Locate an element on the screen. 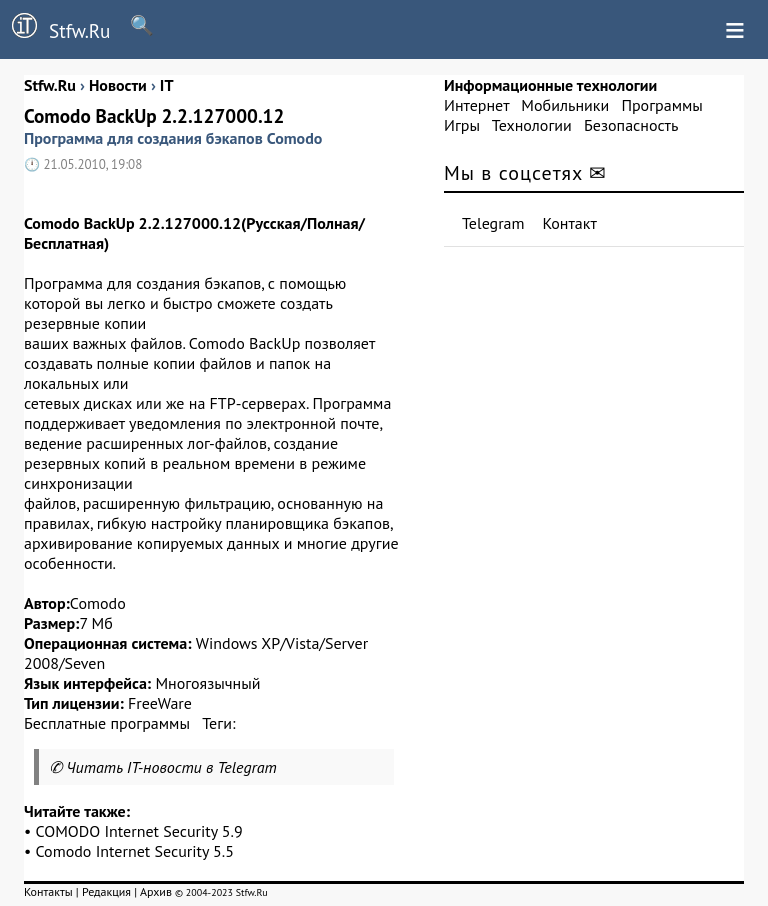 The image size is (768, 906). Comodo Internet Security 5.5 is located at coordinates (135, 851).